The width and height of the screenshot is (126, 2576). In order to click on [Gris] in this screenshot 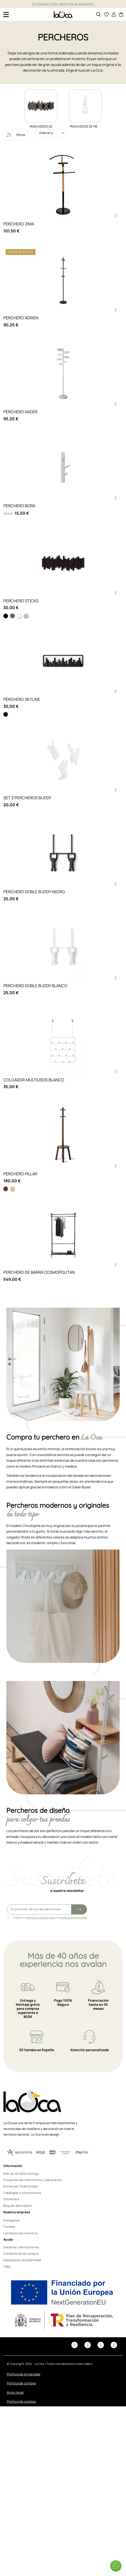, I will do `click(26, 616)`.